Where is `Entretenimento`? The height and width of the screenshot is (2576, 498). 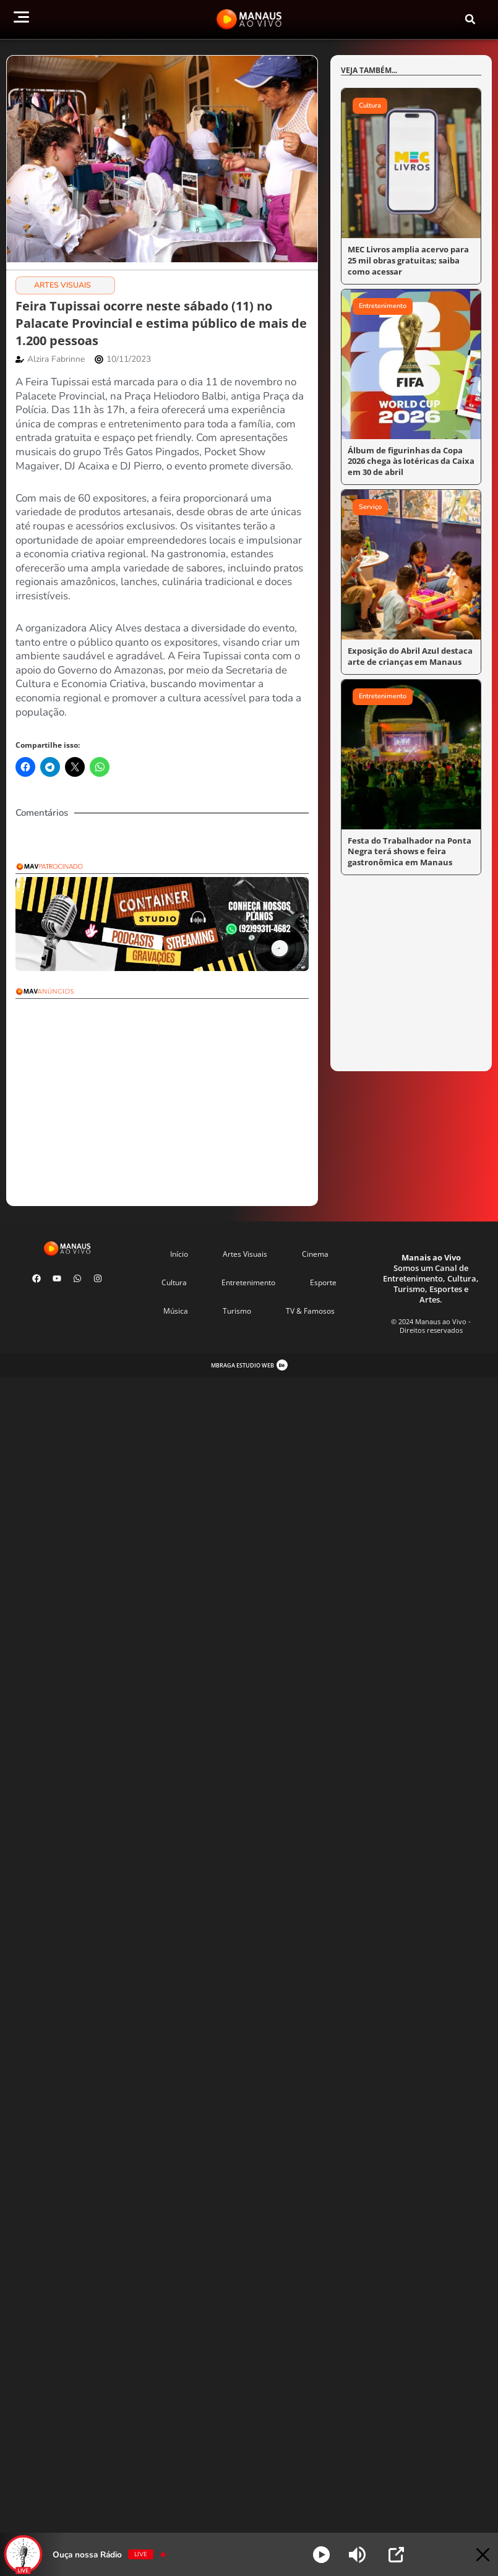
Entretenimento is located at coordinates (248, 1282).